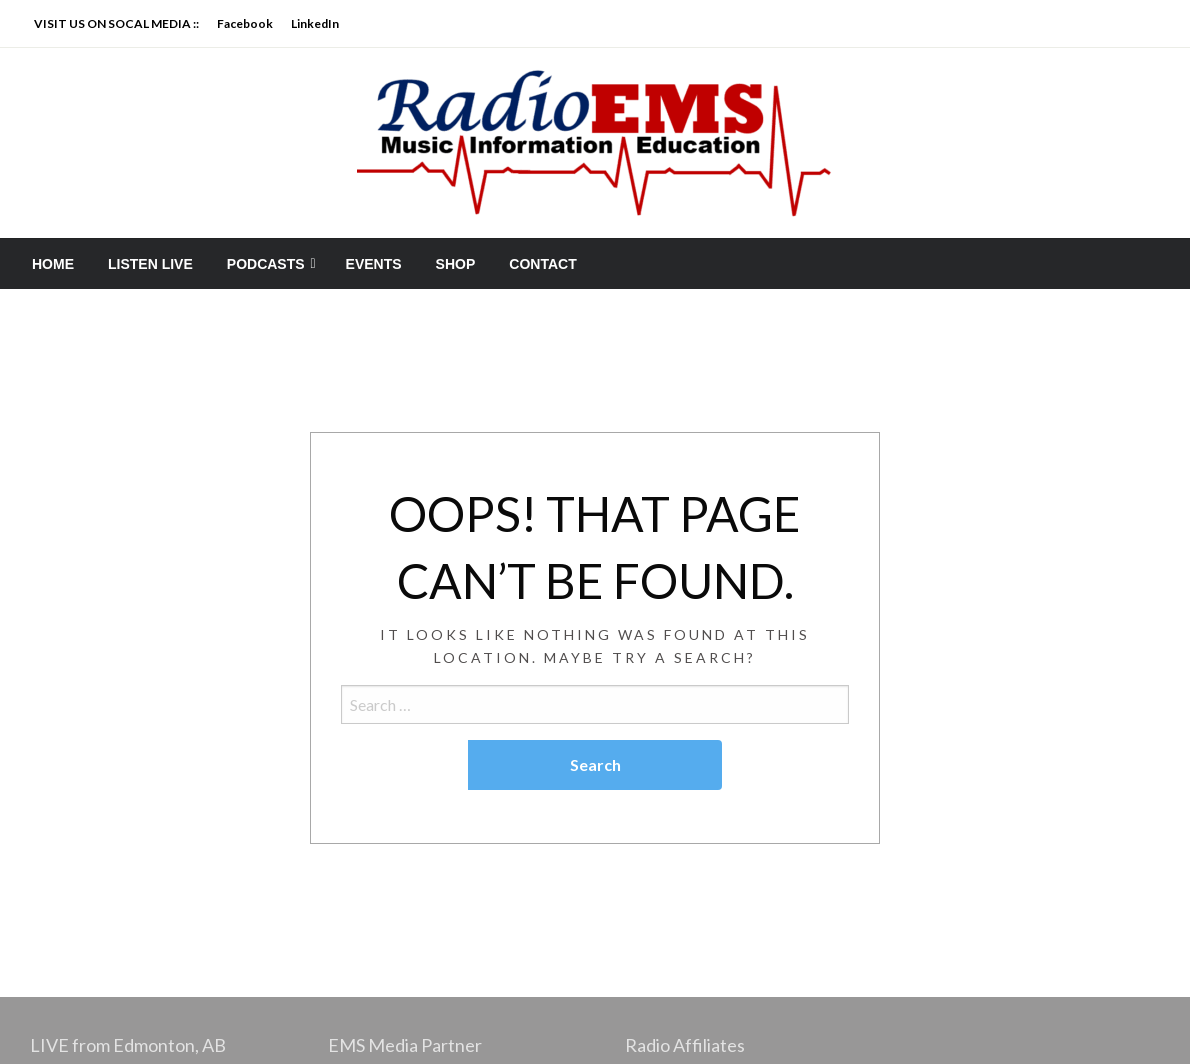 This screenshot has width=1190, height=1064. Describe the element at coordinates (266, 264) in the screenshot. I see `PODCASTS` at that location.